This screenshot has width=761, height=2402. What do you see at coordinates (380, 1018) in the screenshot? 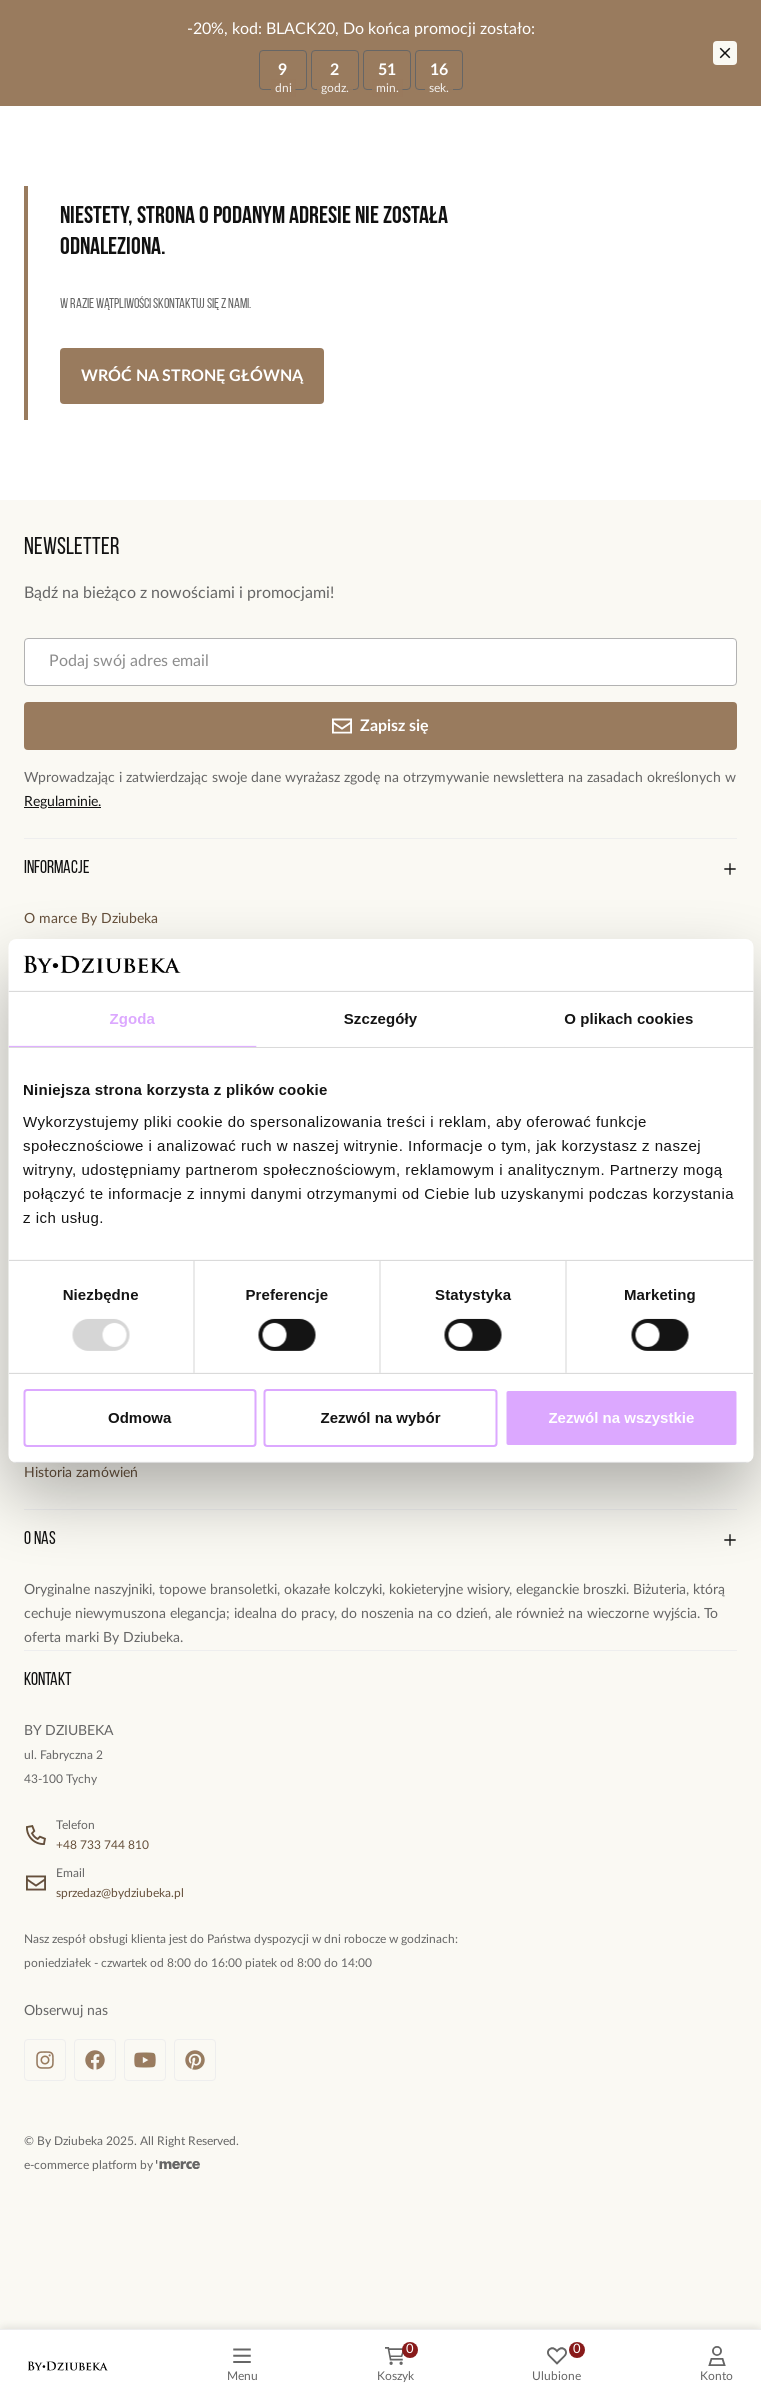
I see `Szczegóły [tab]` at bounding box center [380, 1018].